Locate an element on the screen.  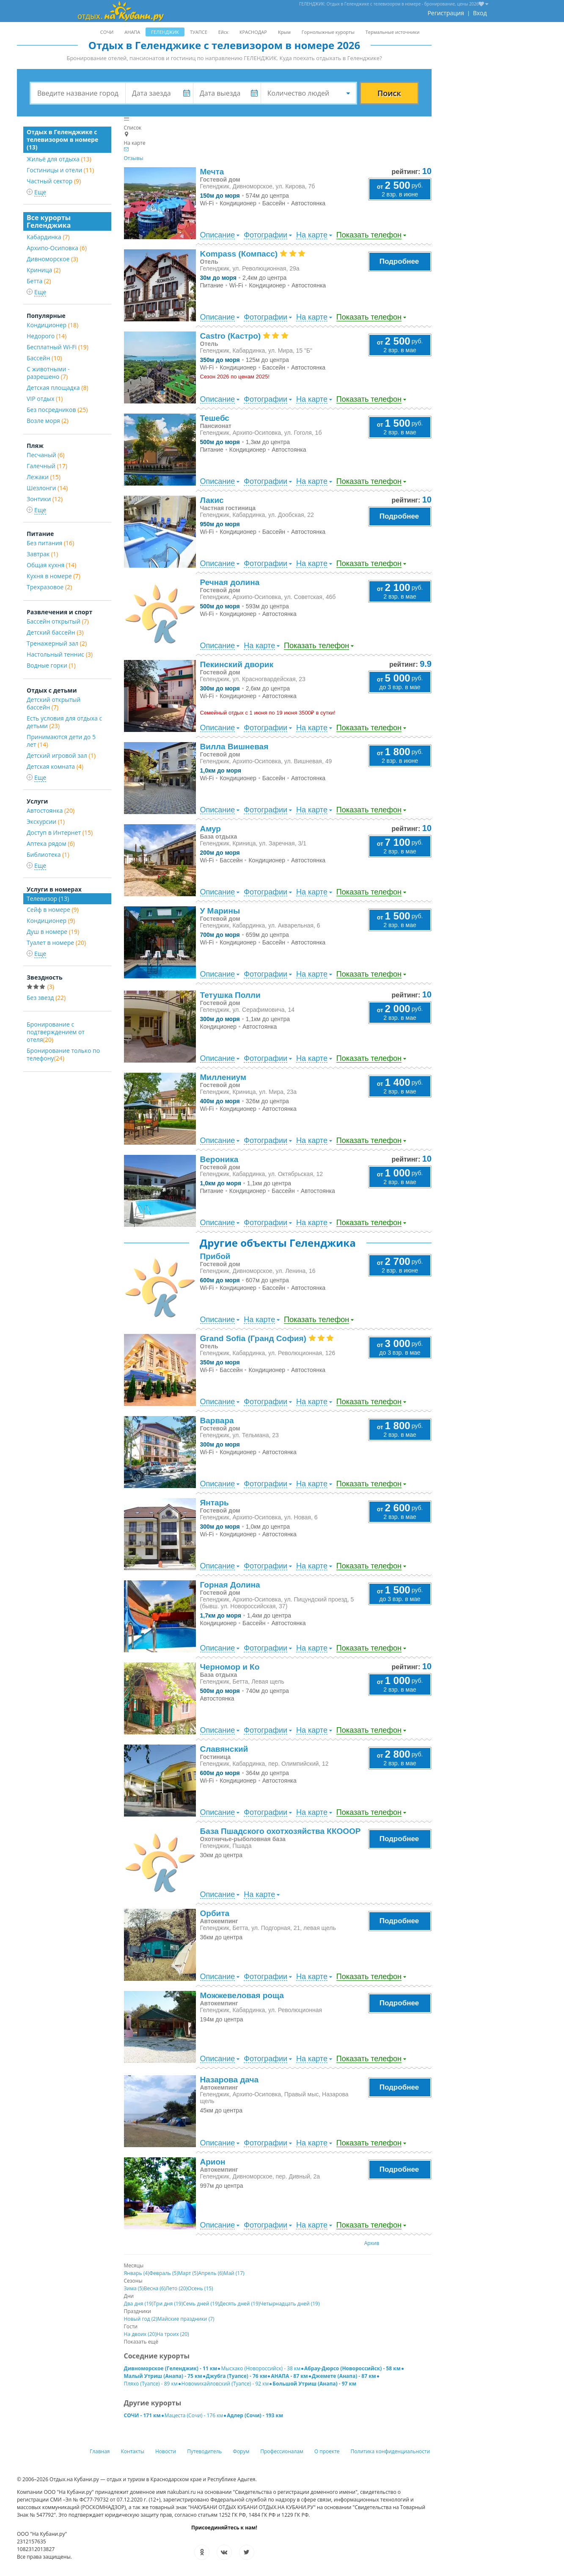
СОЧИ - 171 км is located at coordinates (142, 2415).